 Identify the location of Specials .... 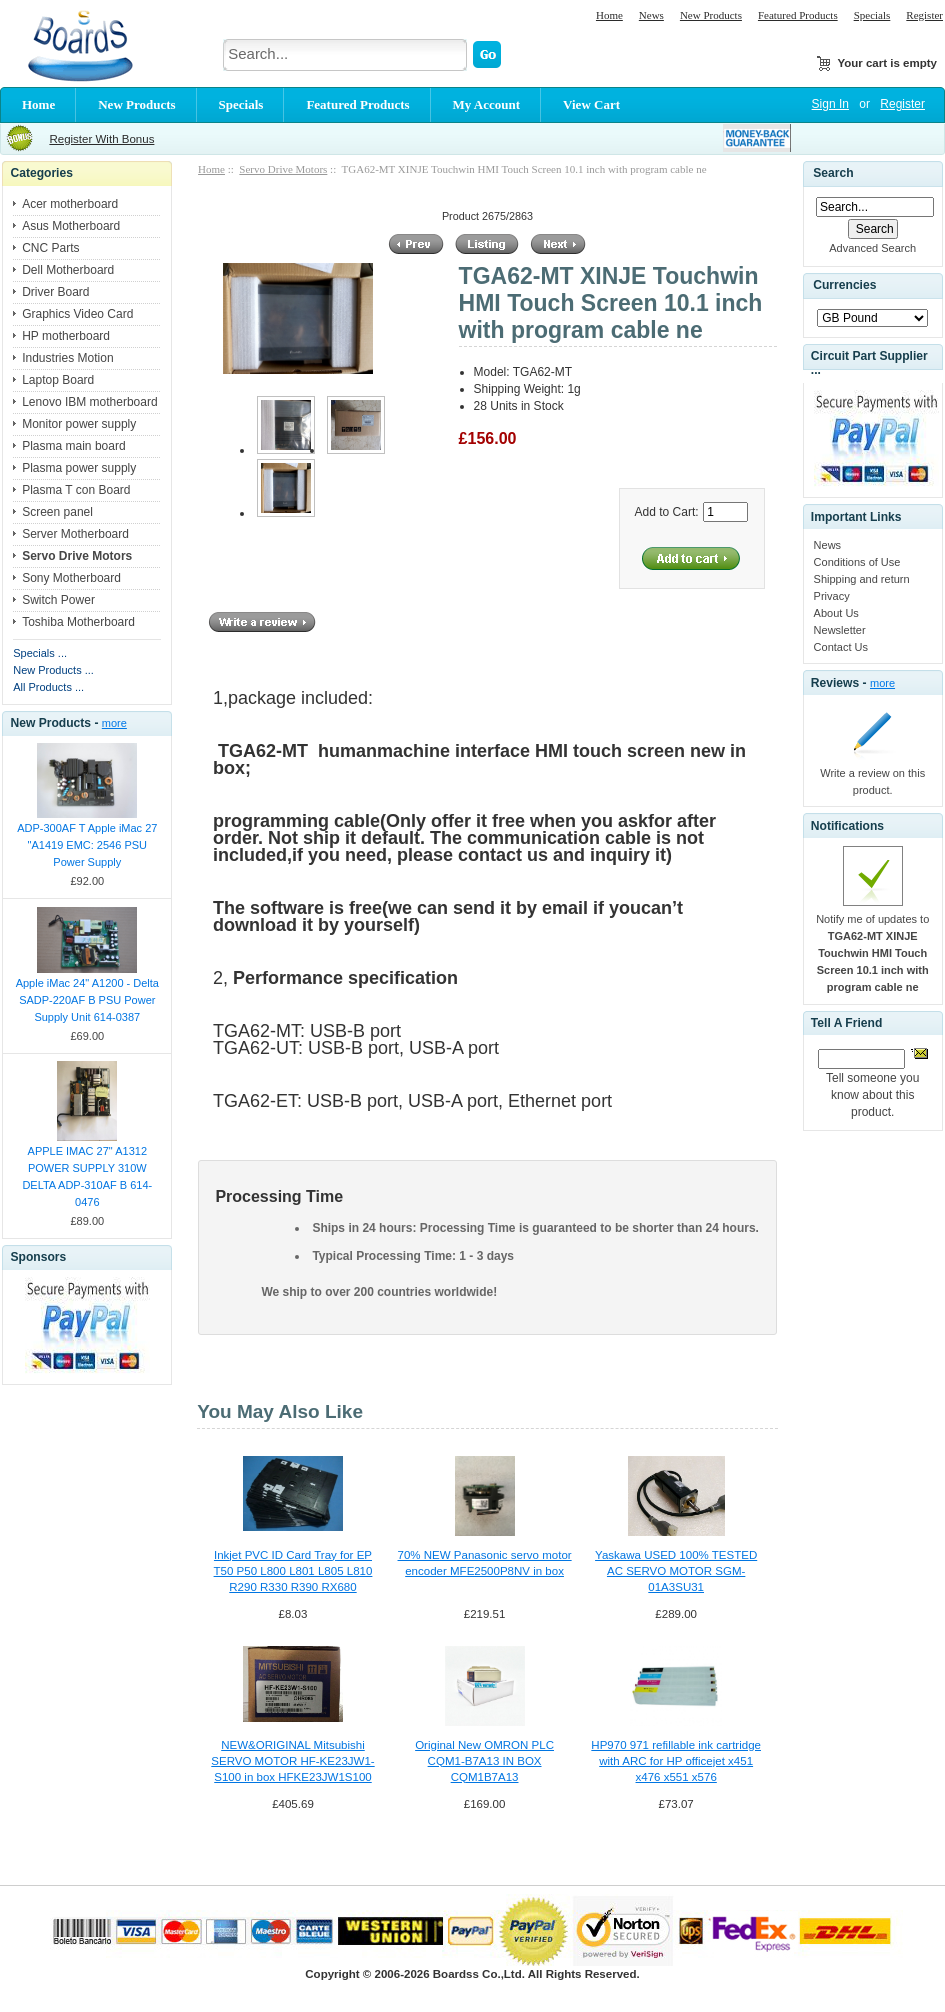
(40, 653).